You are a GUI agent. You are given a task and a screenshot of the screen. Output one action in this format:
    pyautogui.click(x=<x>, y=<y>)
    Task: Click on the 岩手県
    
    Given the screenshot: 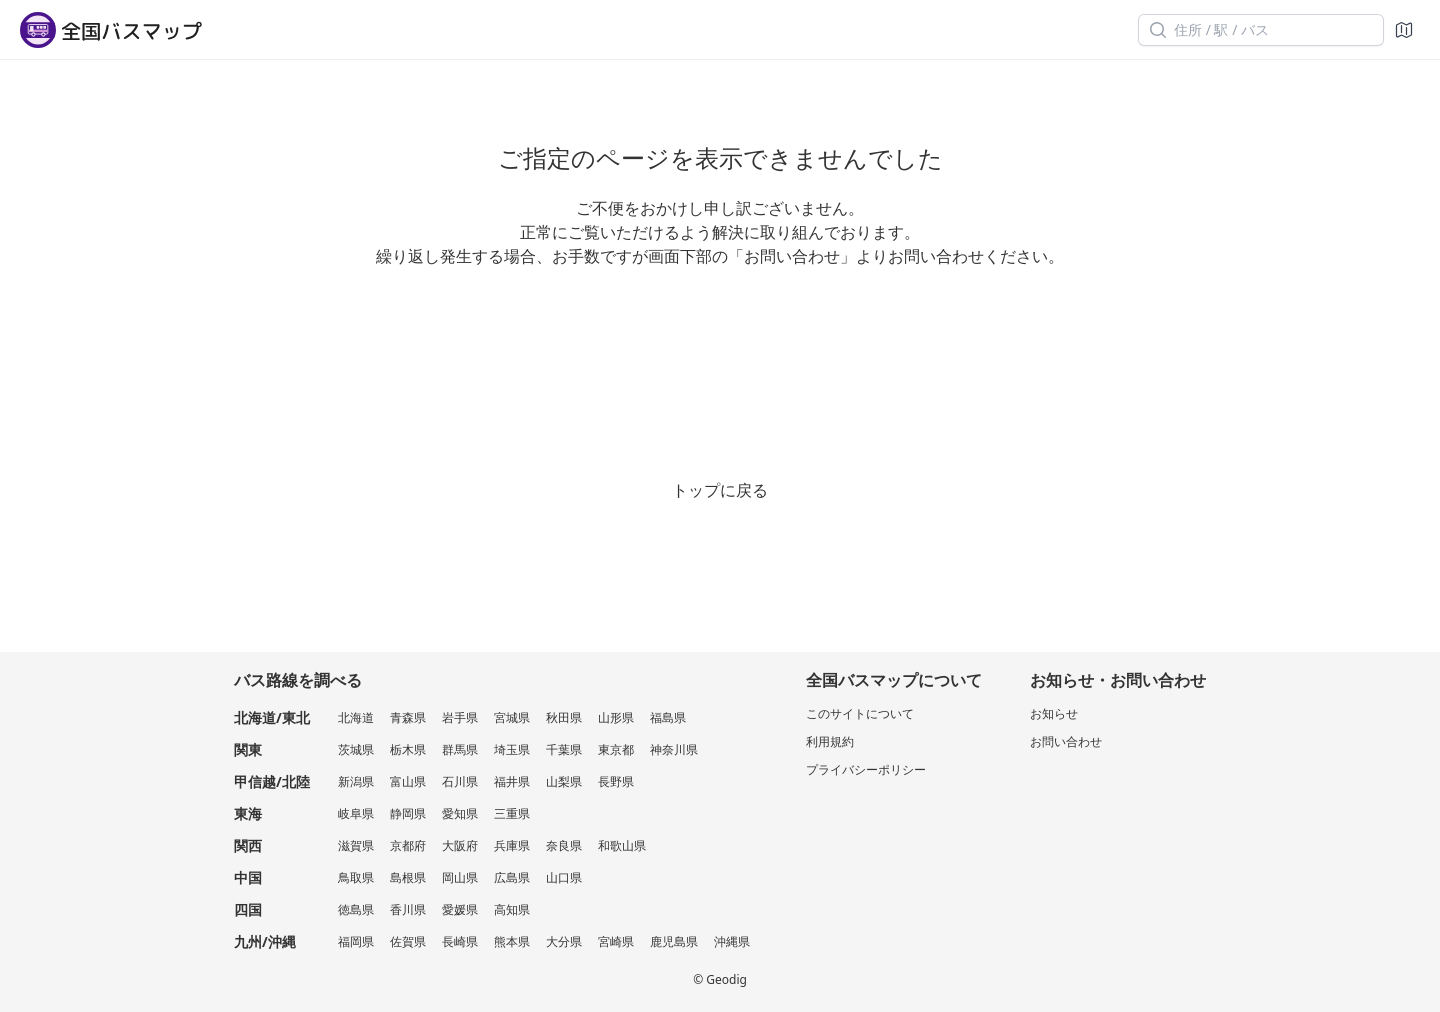 What is the action you would take?
    pyautogui.click(x=460, y=717)
    